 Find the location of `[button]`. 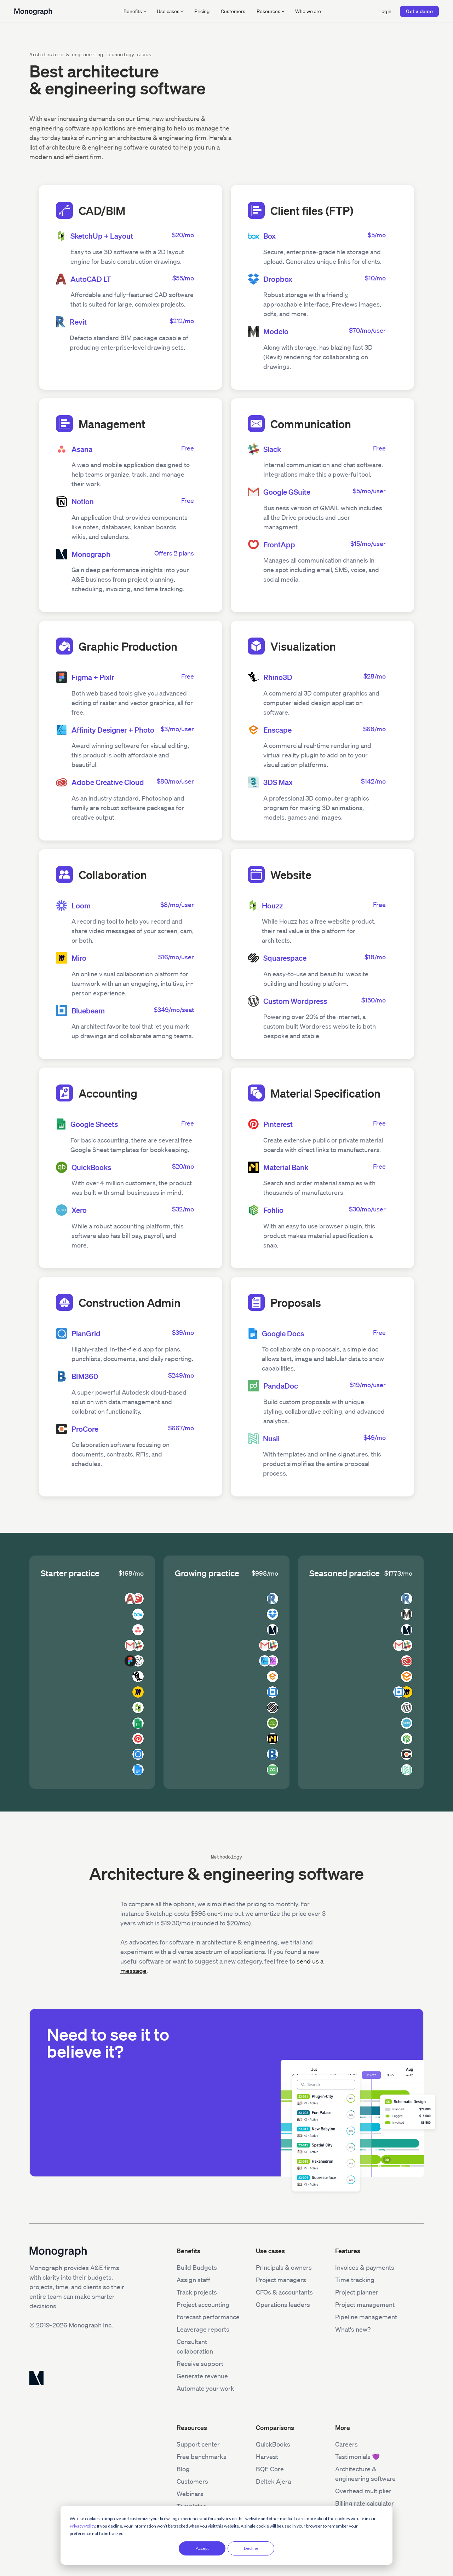

[button] is located at coordinates (134, 11).